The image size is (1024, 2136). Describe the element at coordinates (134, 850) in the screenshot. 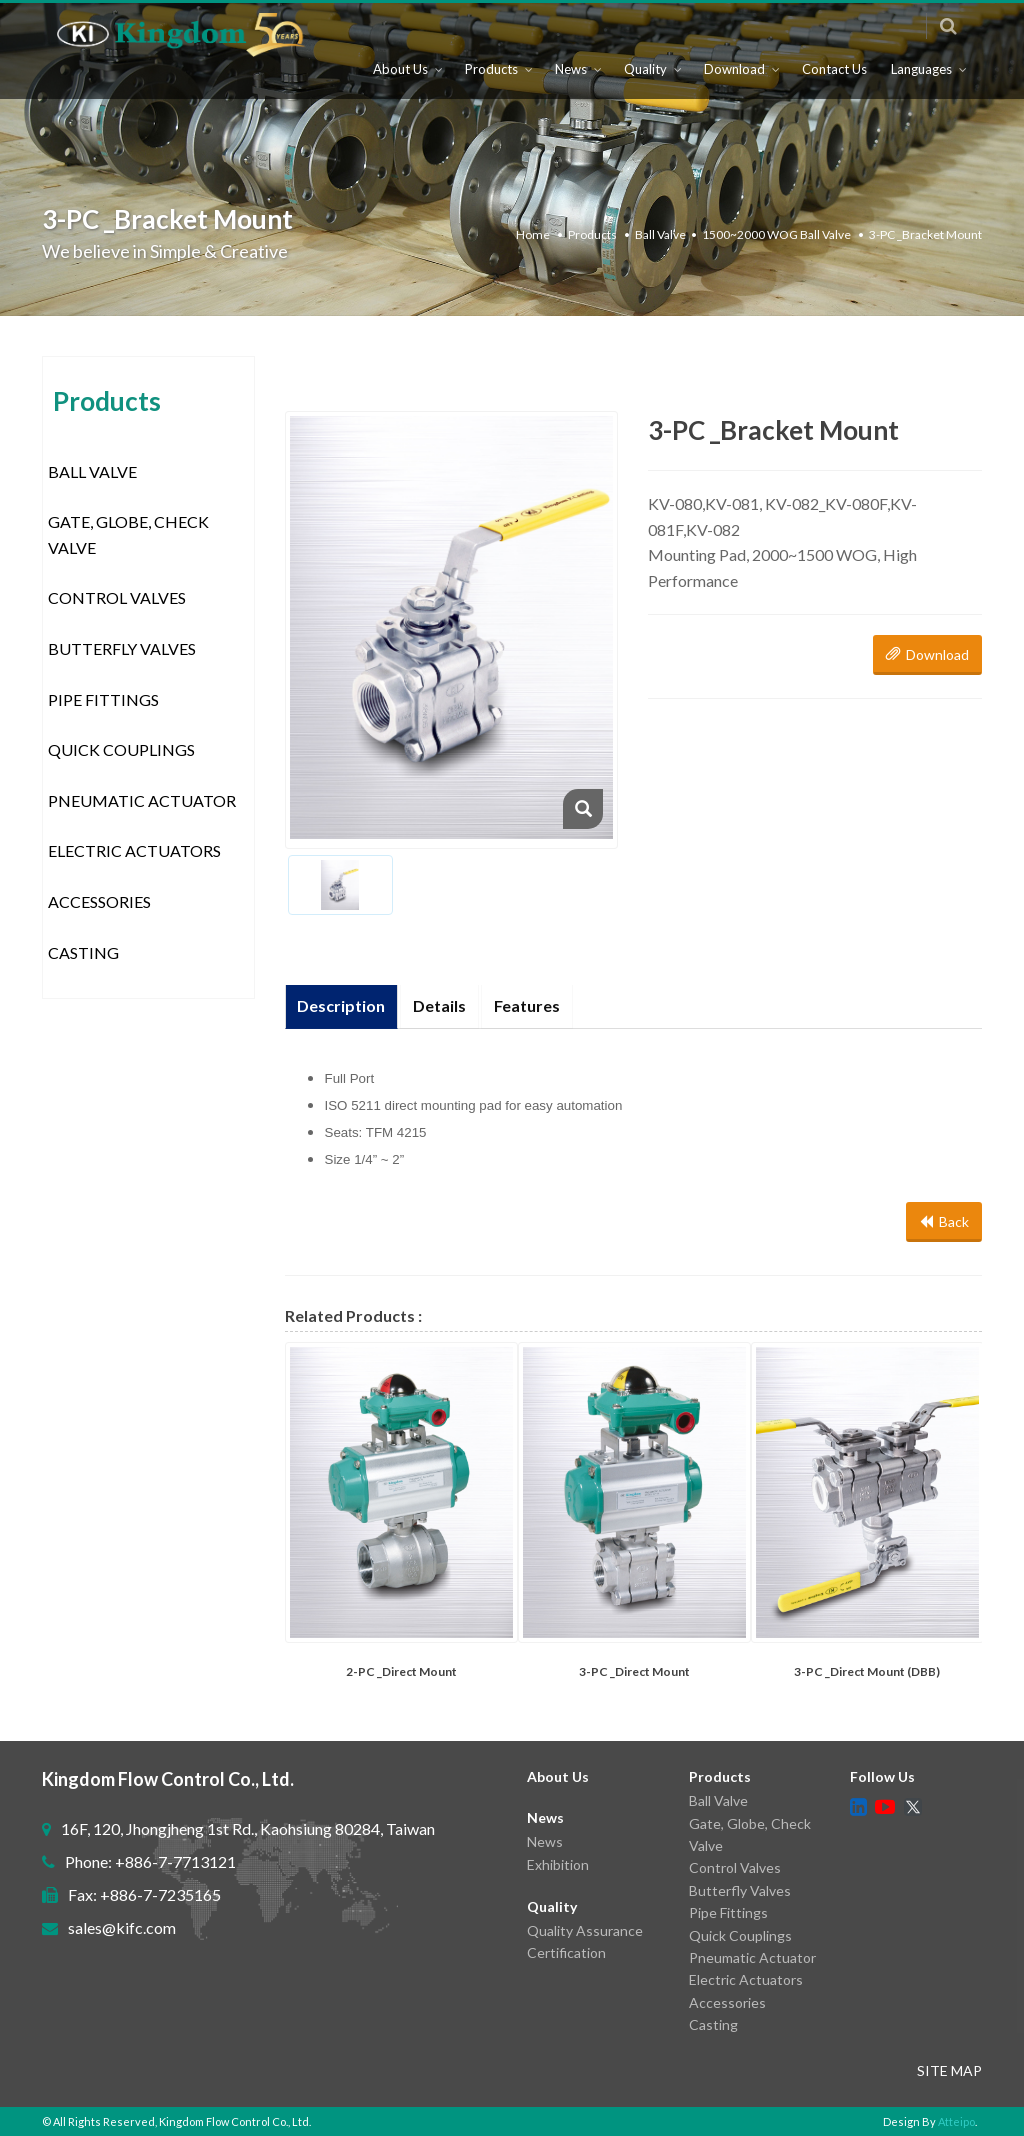

I see `Electric Actuators` at that location.